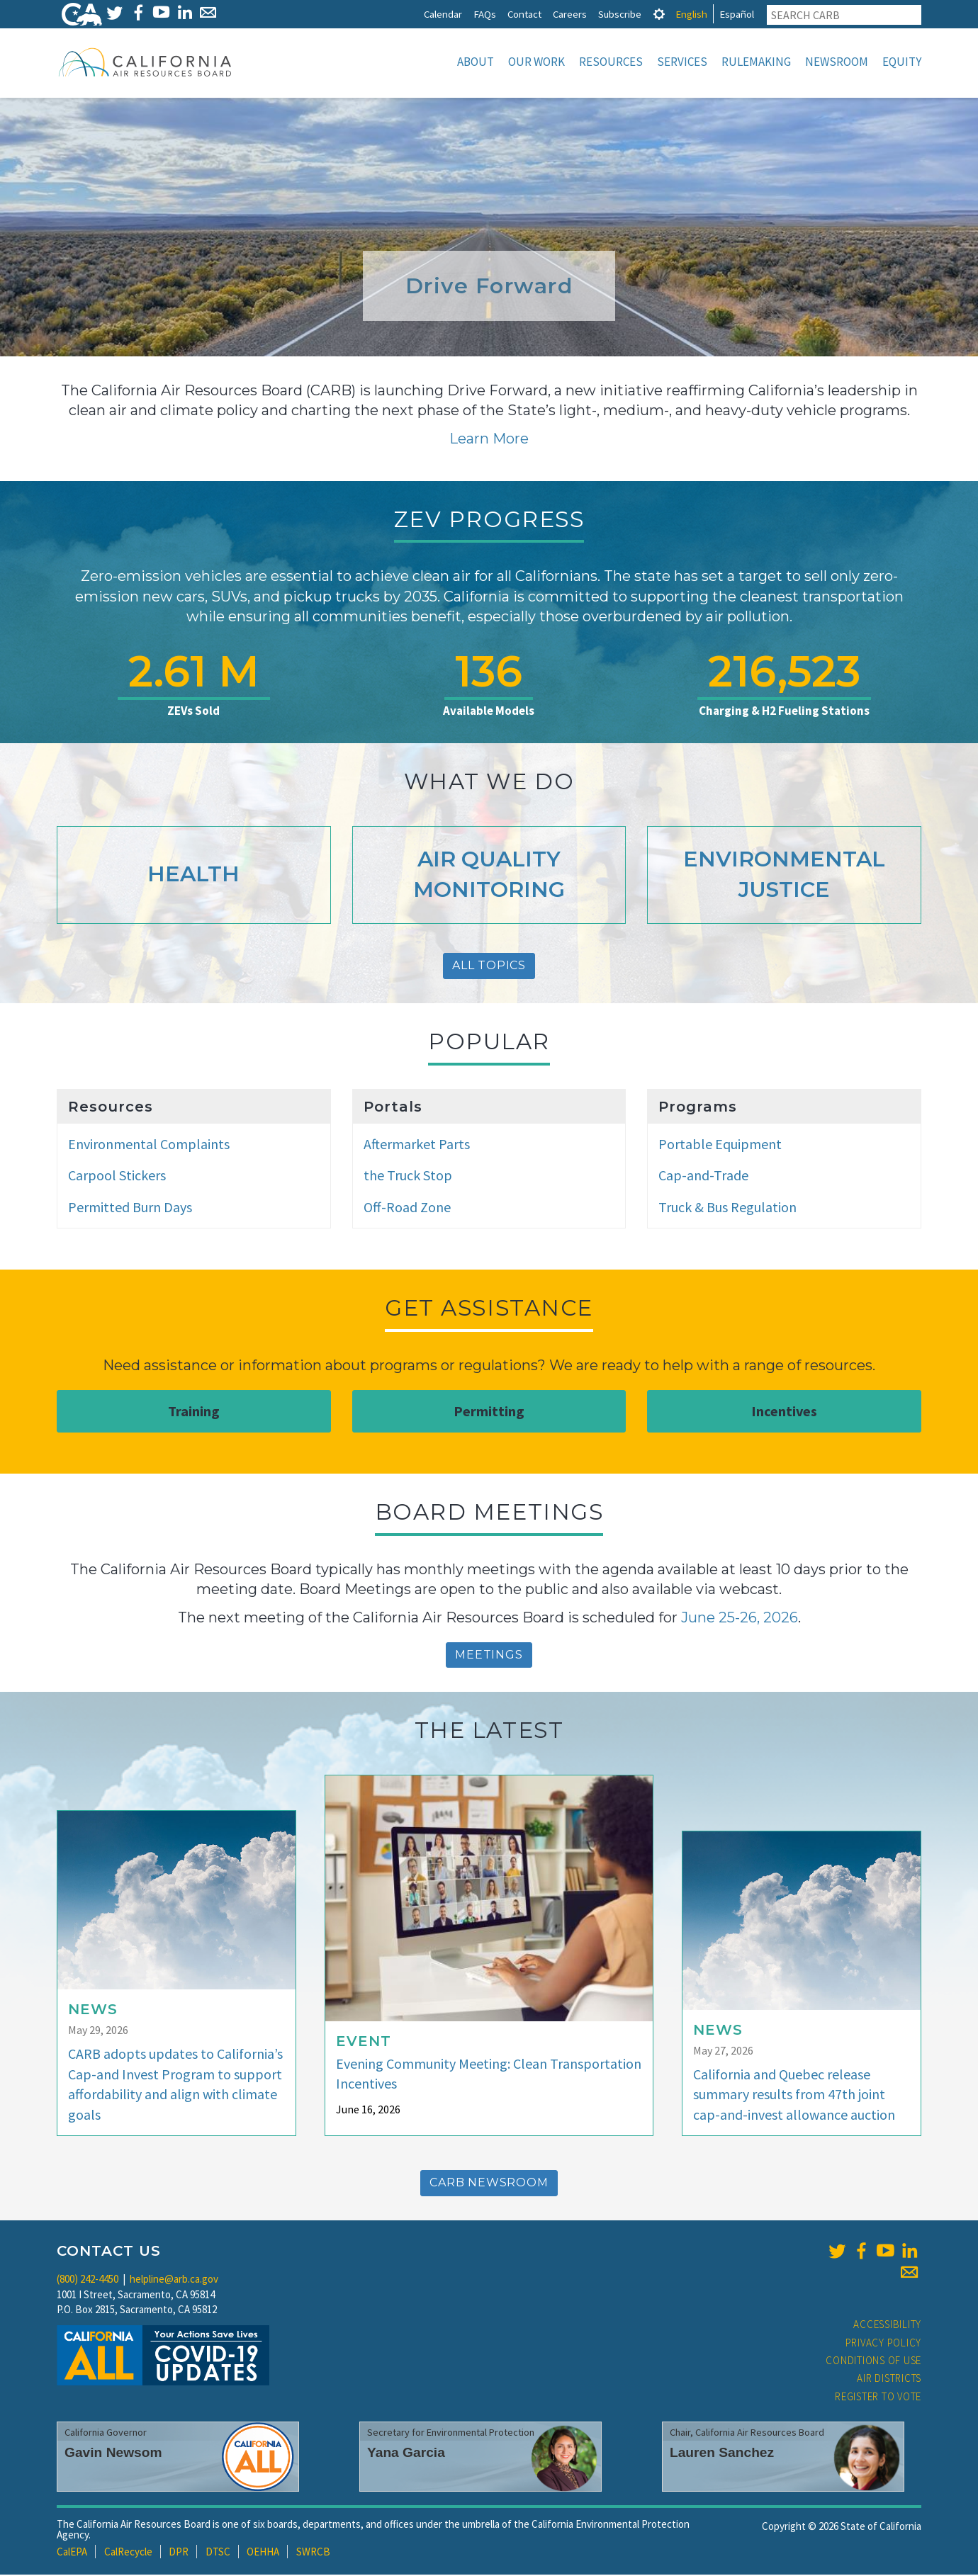 This screenshot has height=2576, width=978. I want to click on Permitting, so click(489, 1412).